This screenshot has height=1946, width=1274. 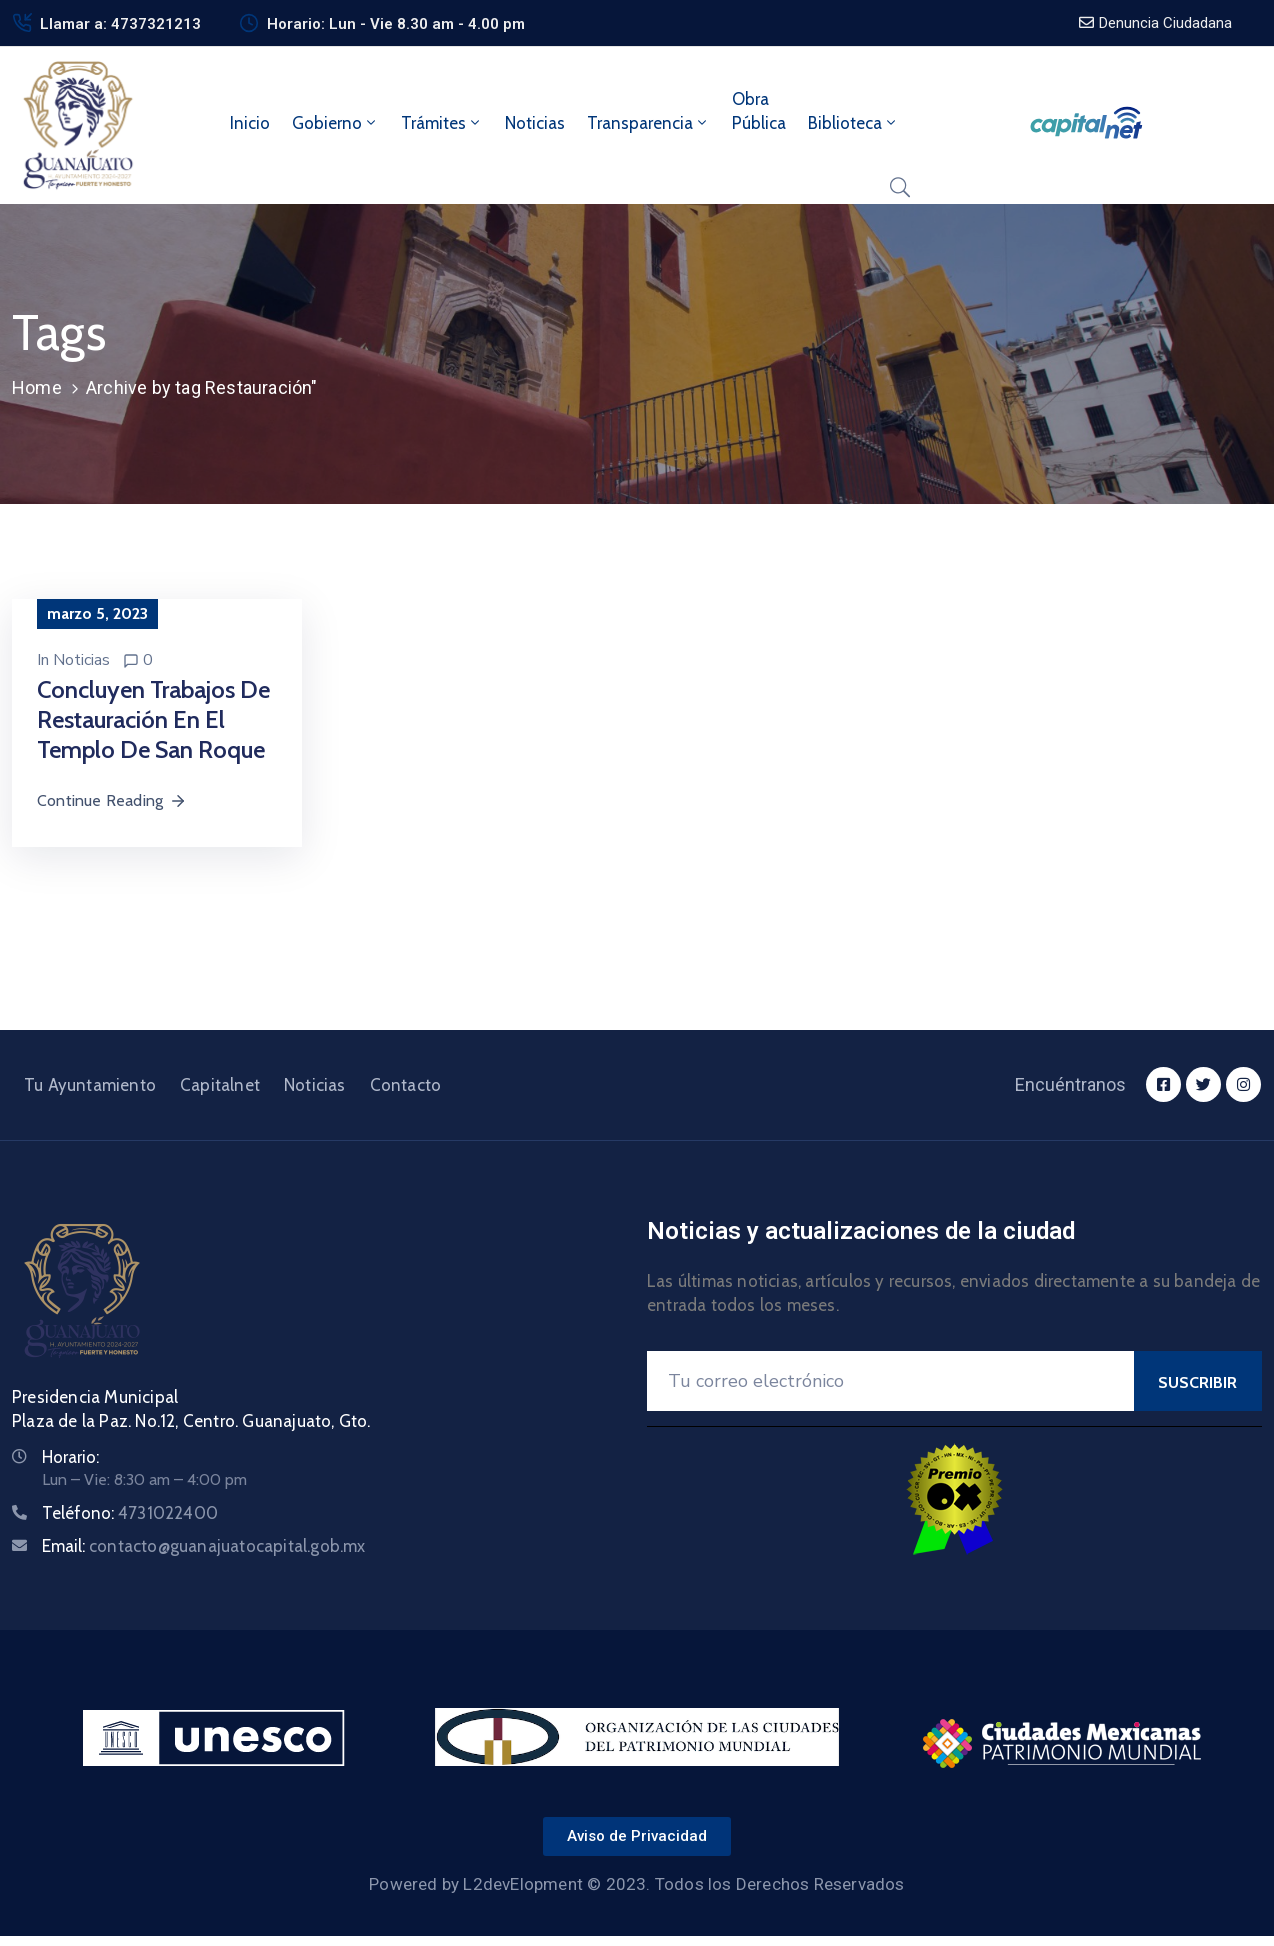 What do you see at coordinates (250, 123) in the screenshot?
I see `Inicio` at bounding box center [250, 123].